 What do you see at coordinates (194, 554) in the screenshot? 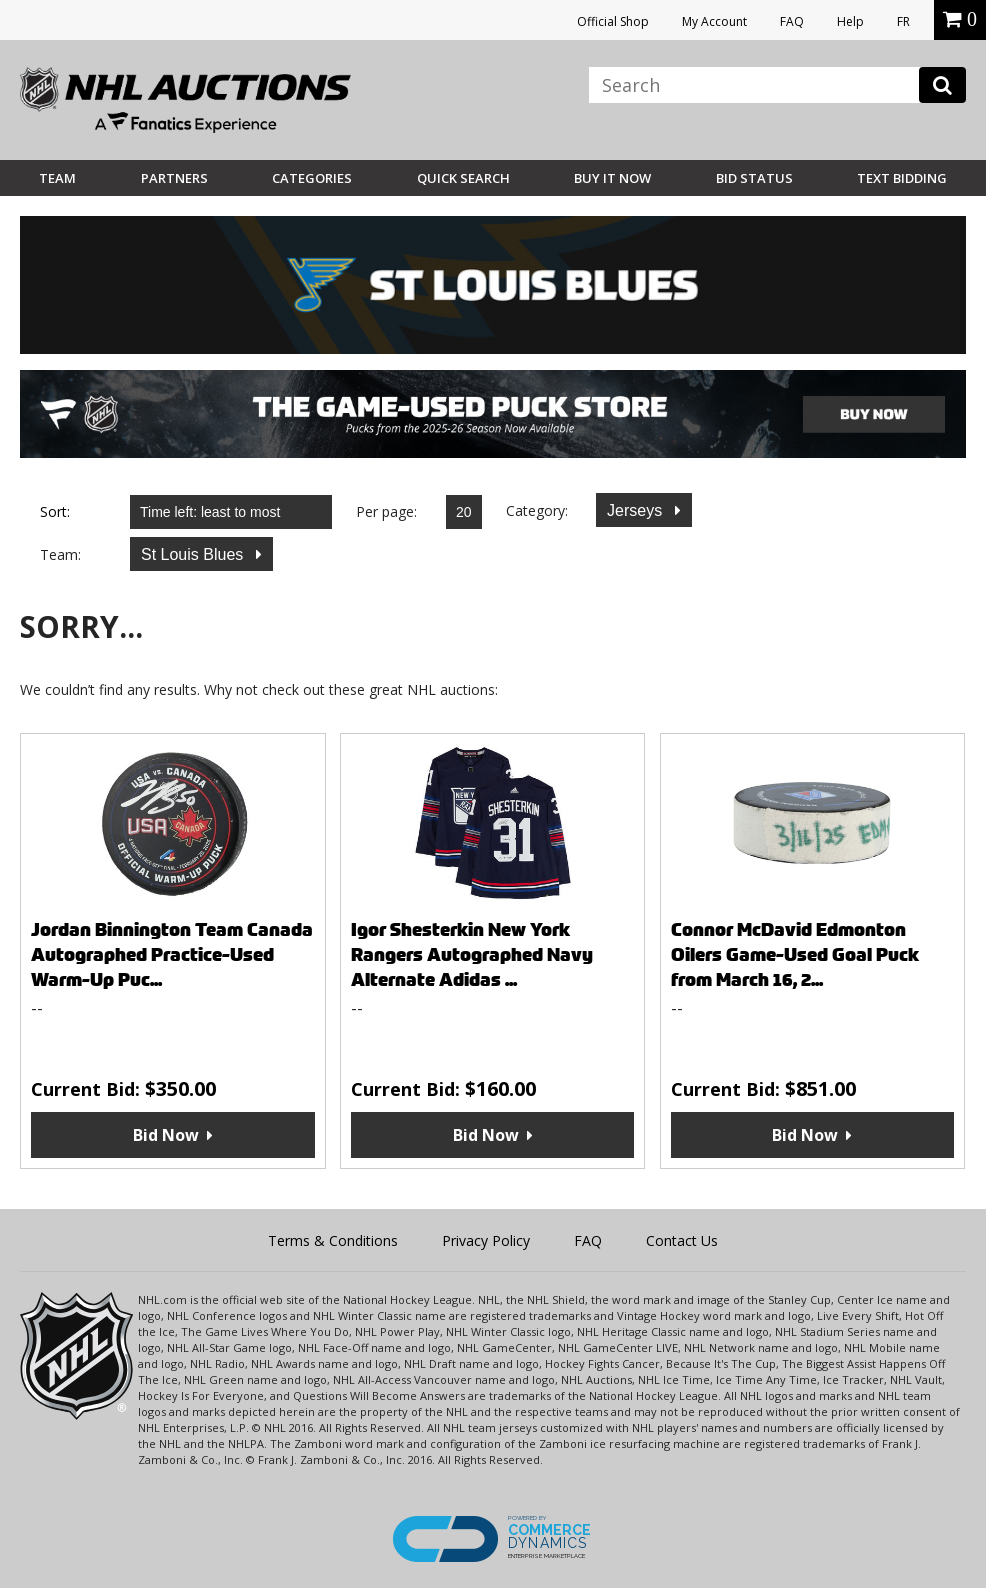
I see `St Louis Blues` at bounding box center [194, 554].